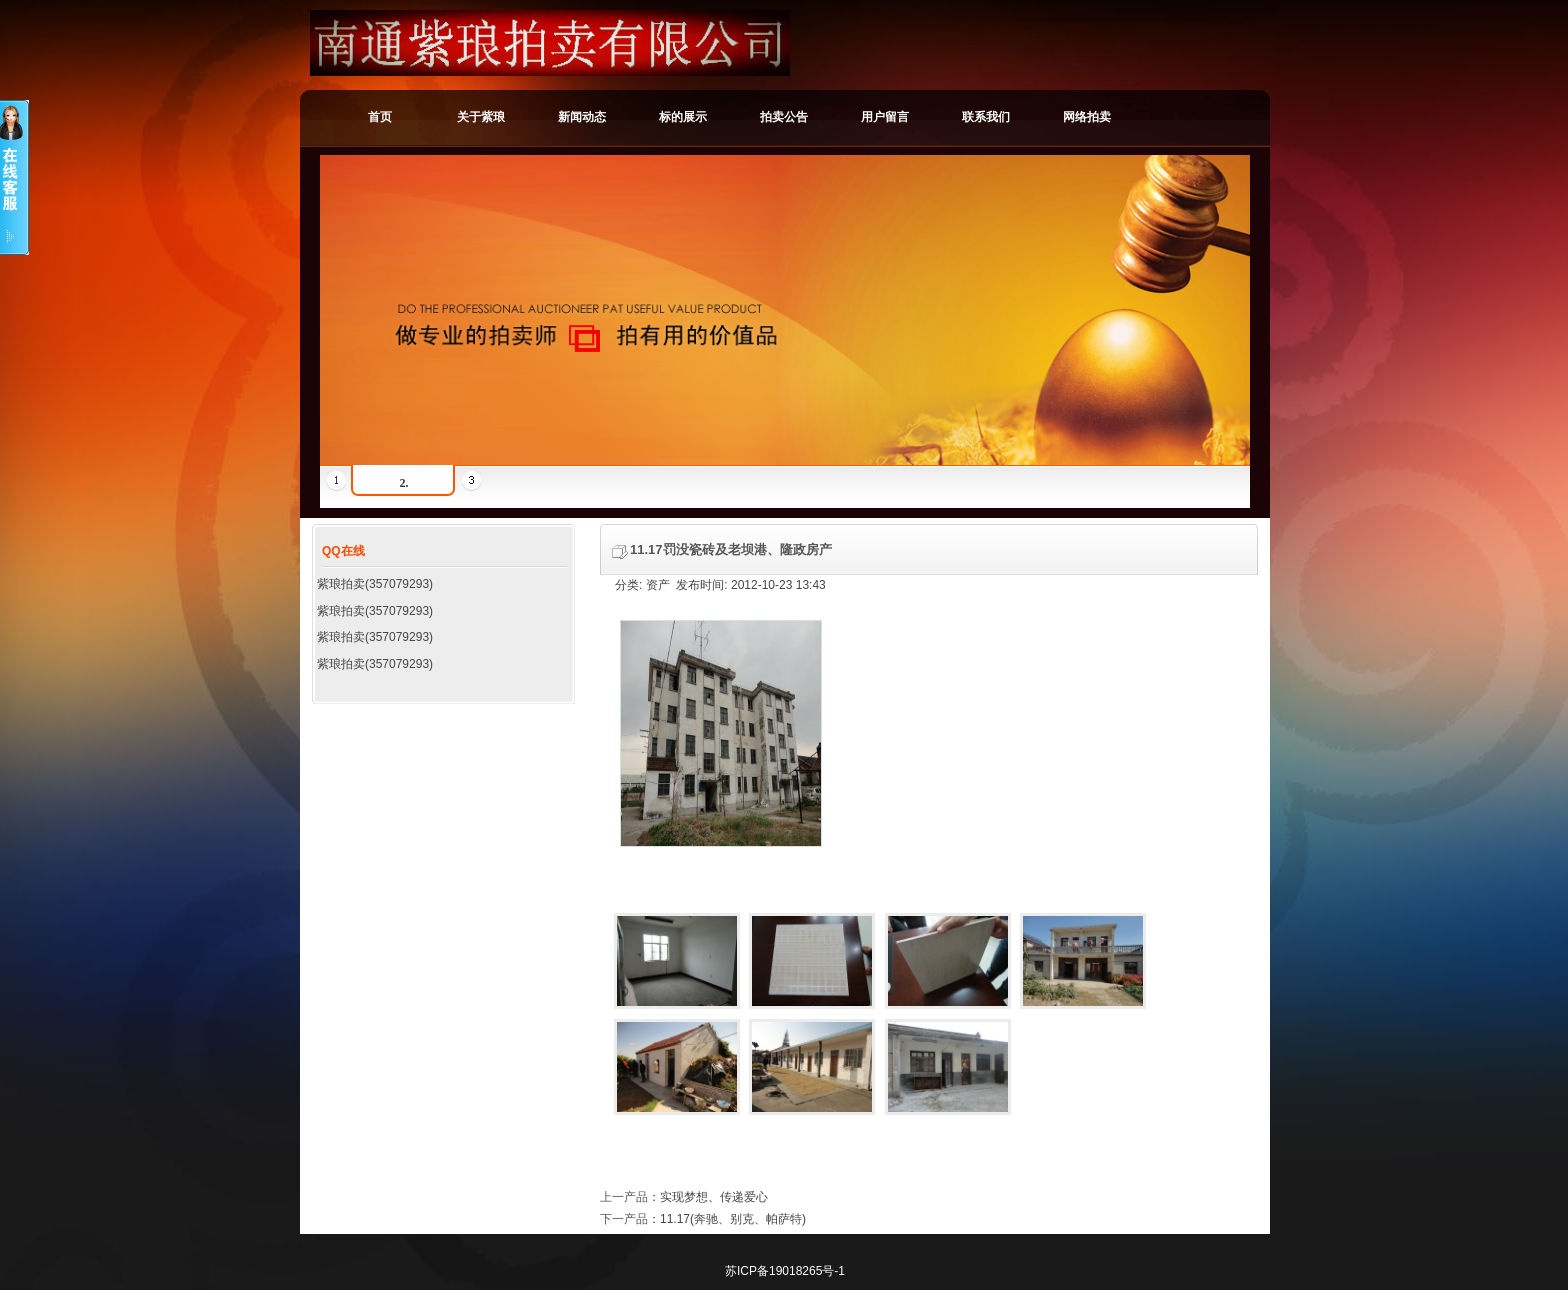 The image size is (1568, 1290). I want to click on 用户留言, so click(885, 117).